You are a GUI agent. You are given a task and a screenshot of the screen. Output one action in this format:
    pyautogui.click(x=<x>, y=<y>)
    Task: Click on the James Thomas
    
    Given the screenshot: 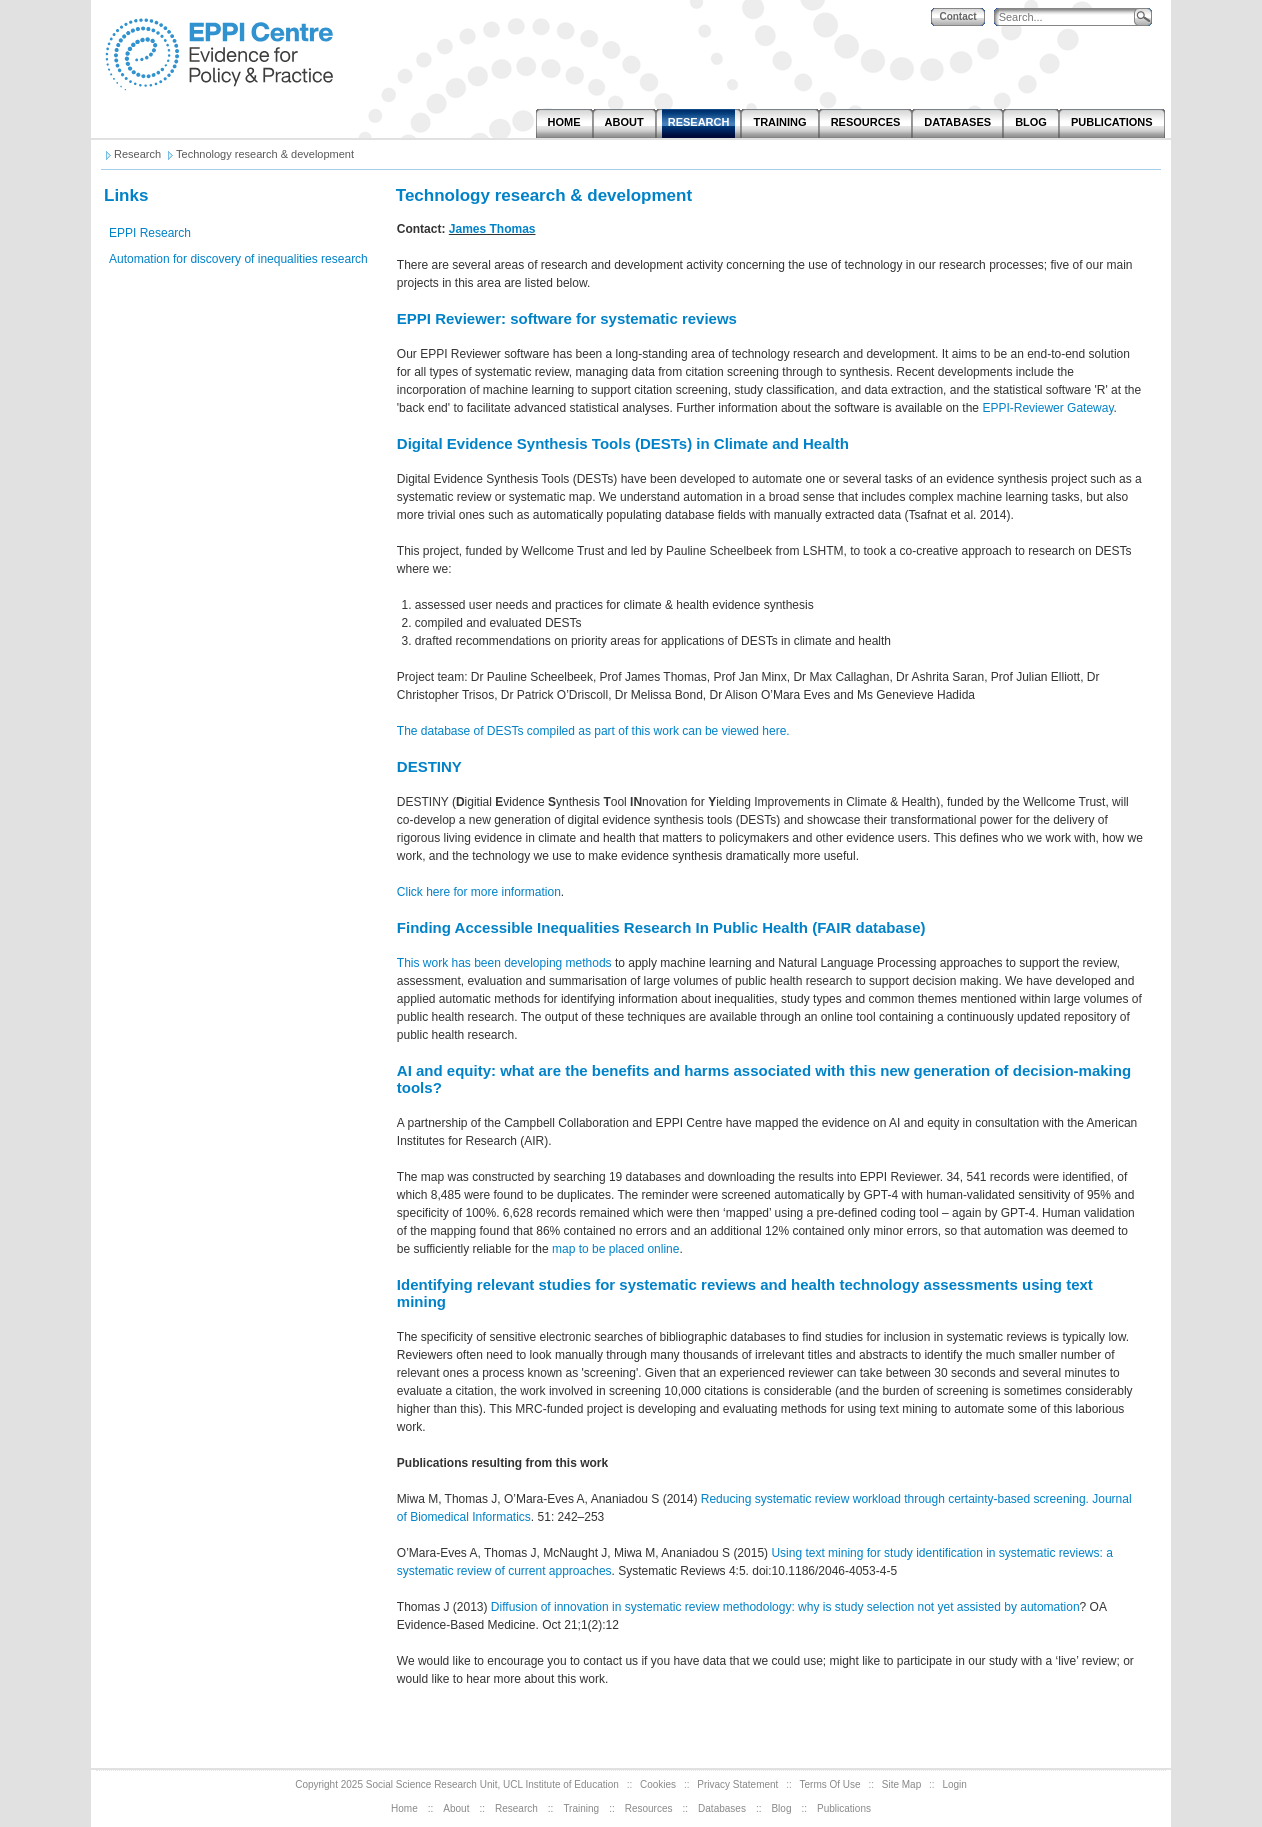 What is the action you would take?
    pyautogui.click(x=492, y=229)
    